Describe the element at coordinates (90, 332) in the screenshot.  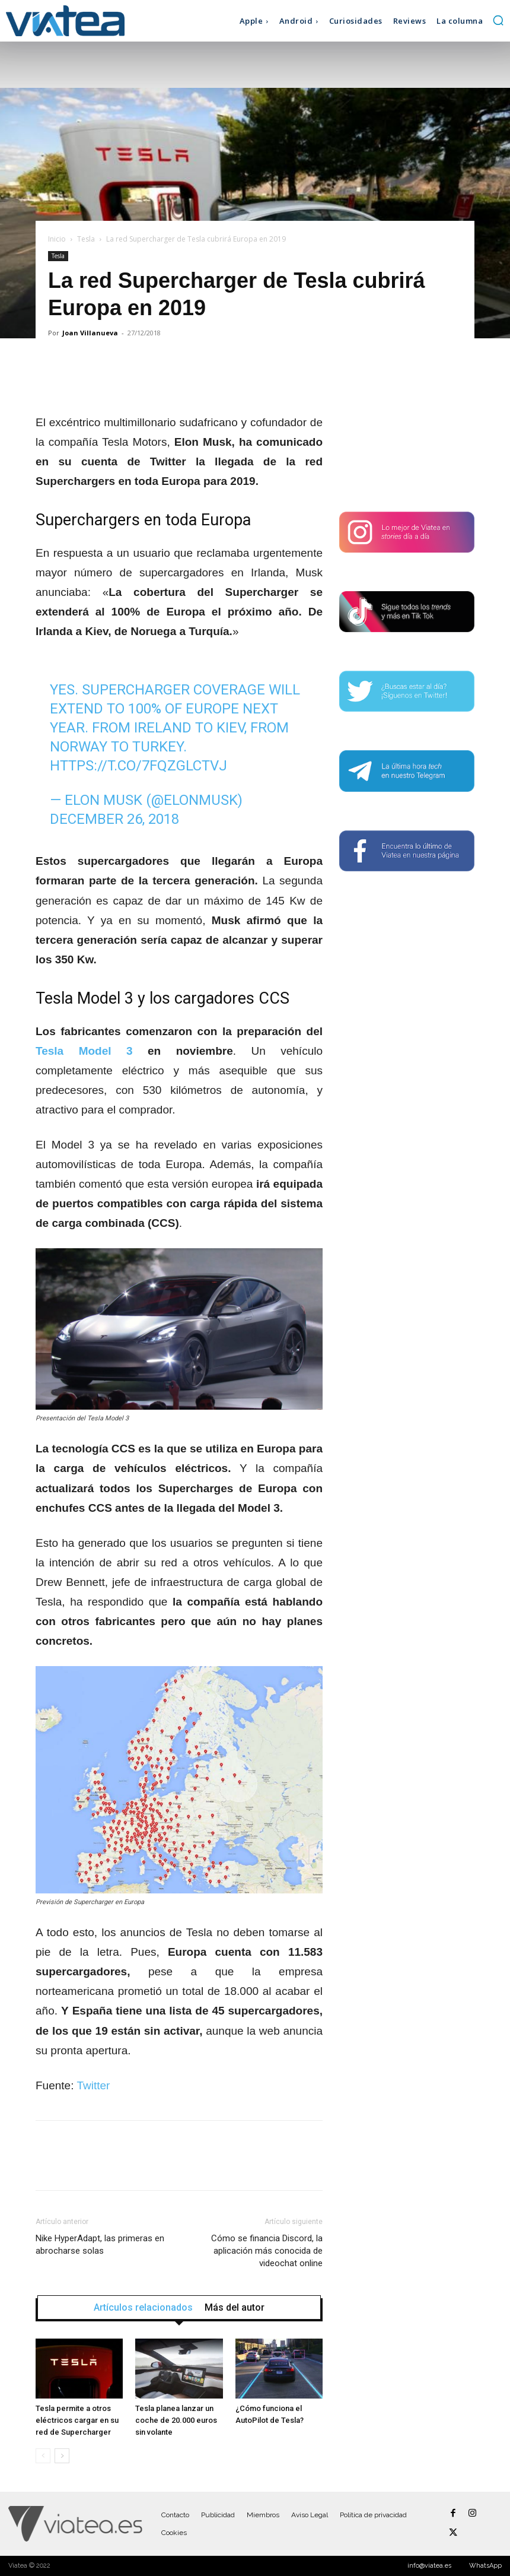
I see `Joan Villanueva` at that location.